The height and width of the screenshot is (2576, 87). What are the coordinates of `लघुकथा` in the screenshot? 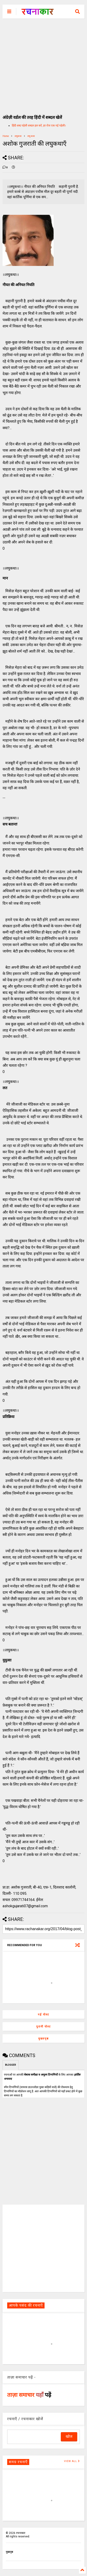 It's located at (18, 136).